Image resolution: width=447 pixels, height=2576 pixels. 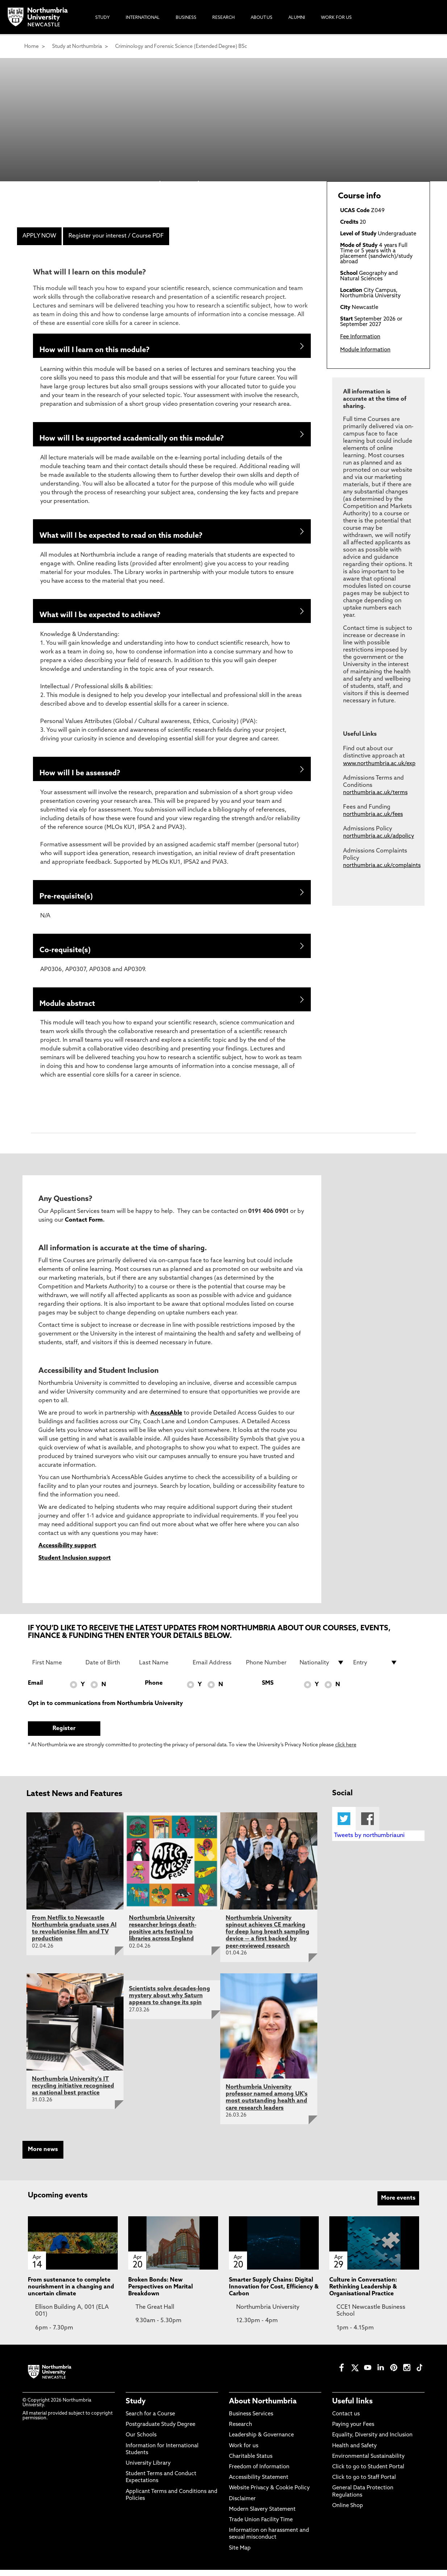 I want to click on Website Privacy & Cookie Policy, so click(x=269, y=2494).